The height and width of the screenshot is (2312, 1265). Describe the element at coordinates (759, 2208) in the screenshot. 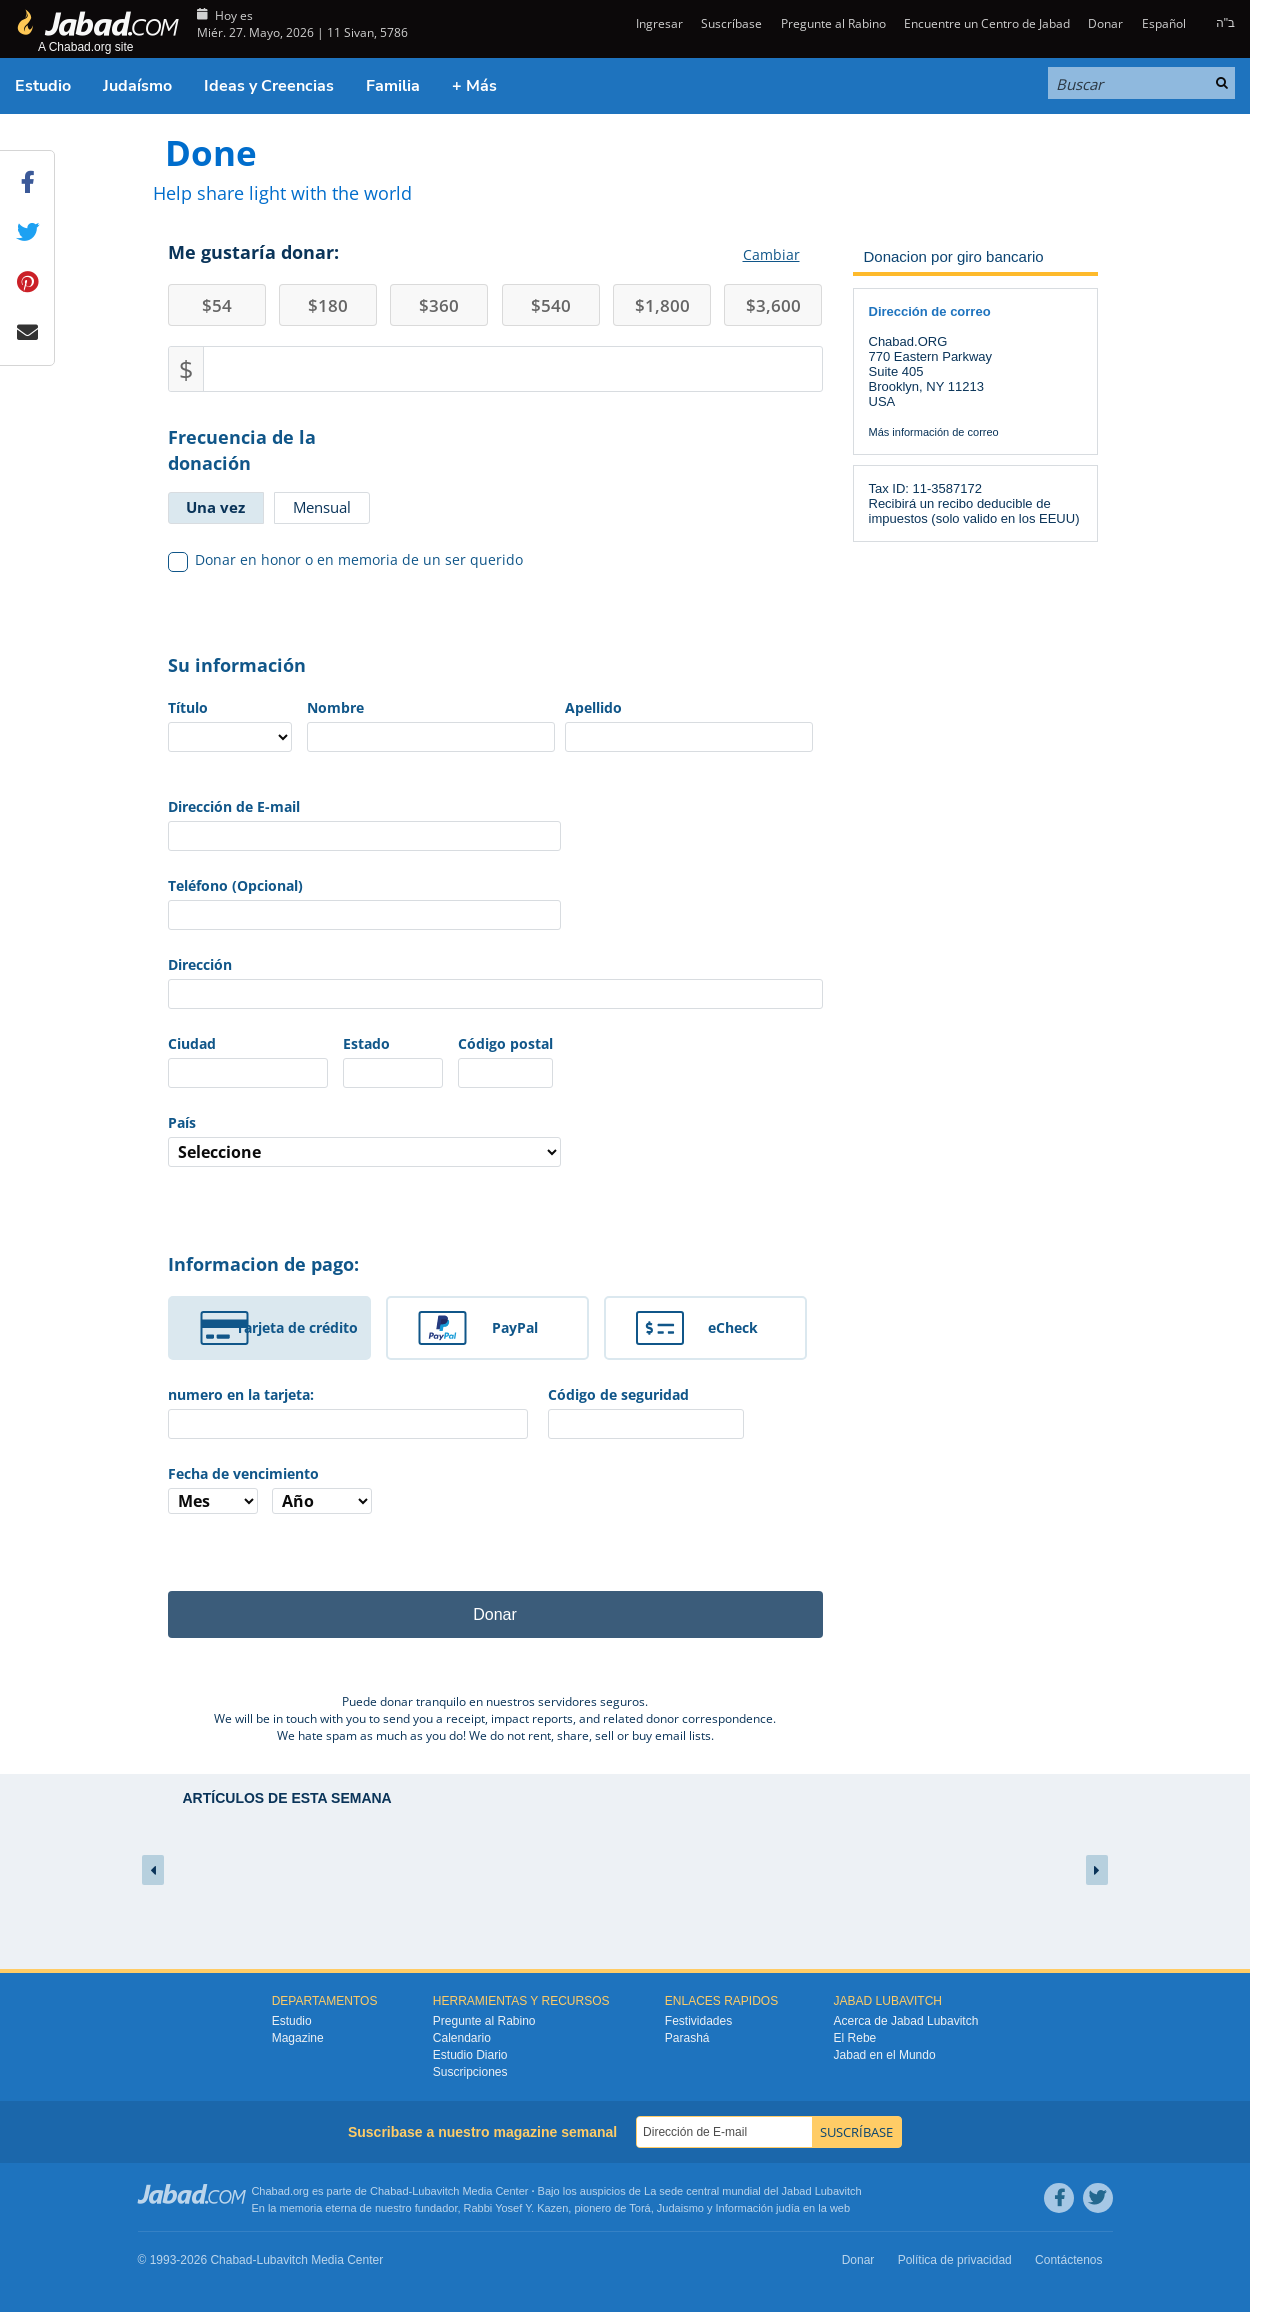

I see `Información judía` at that location.